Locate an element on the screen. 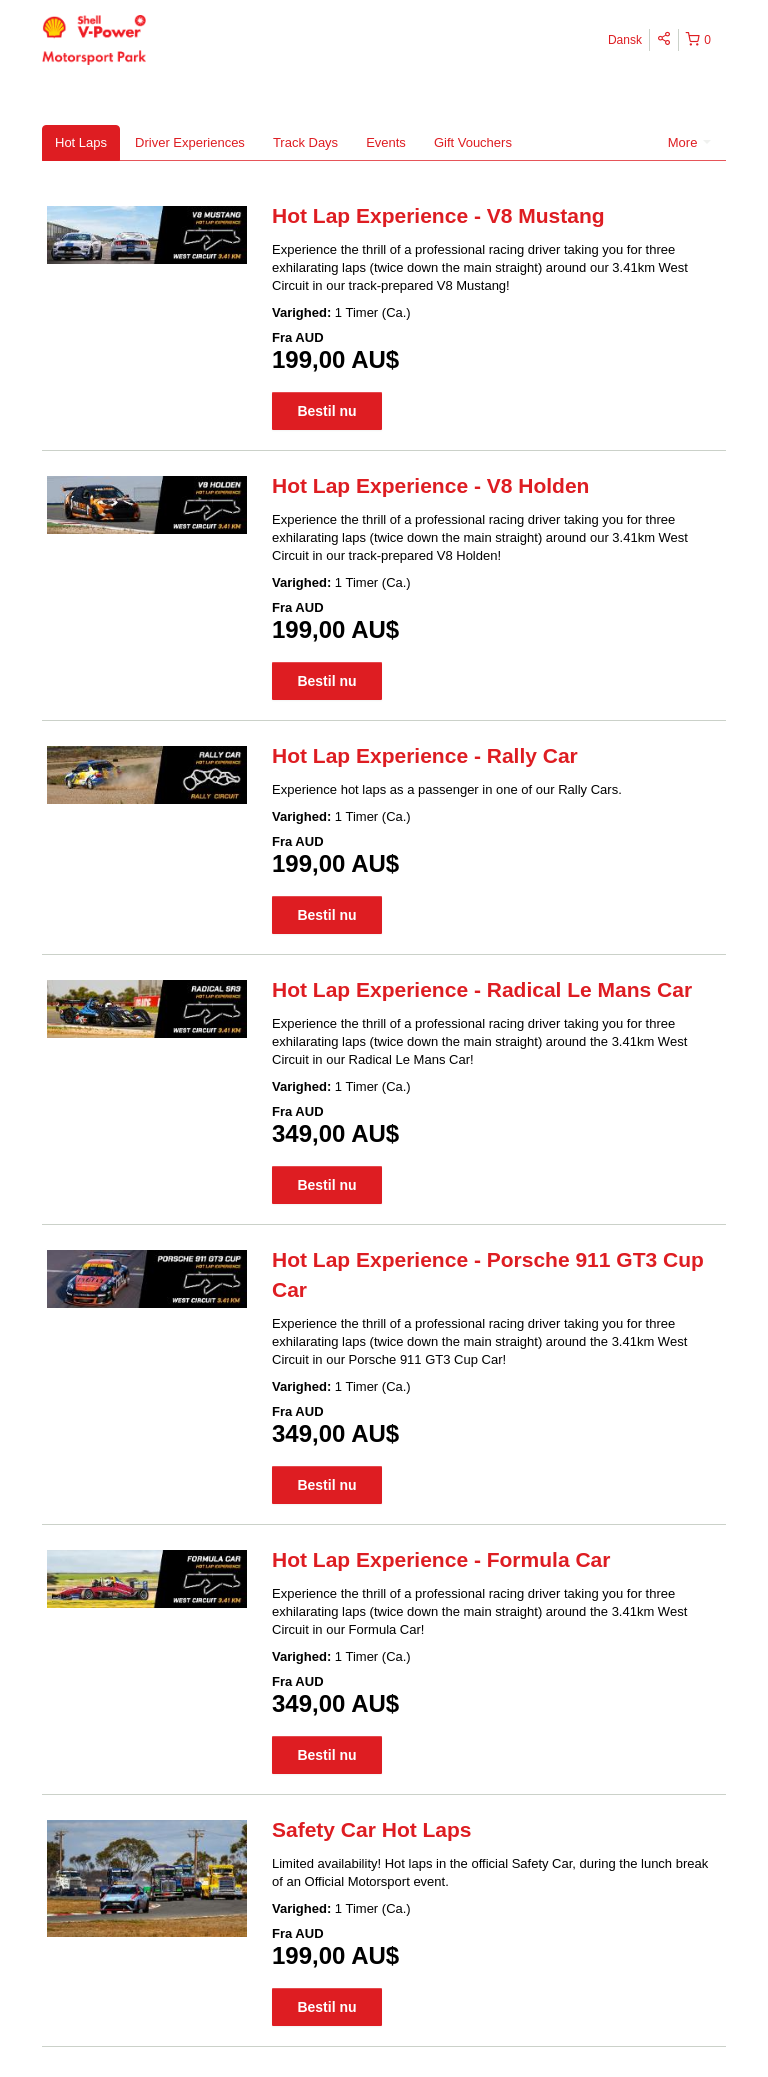  Hot Lap Experience - Radical Le Mans Car is located at coordinates (482, 989).